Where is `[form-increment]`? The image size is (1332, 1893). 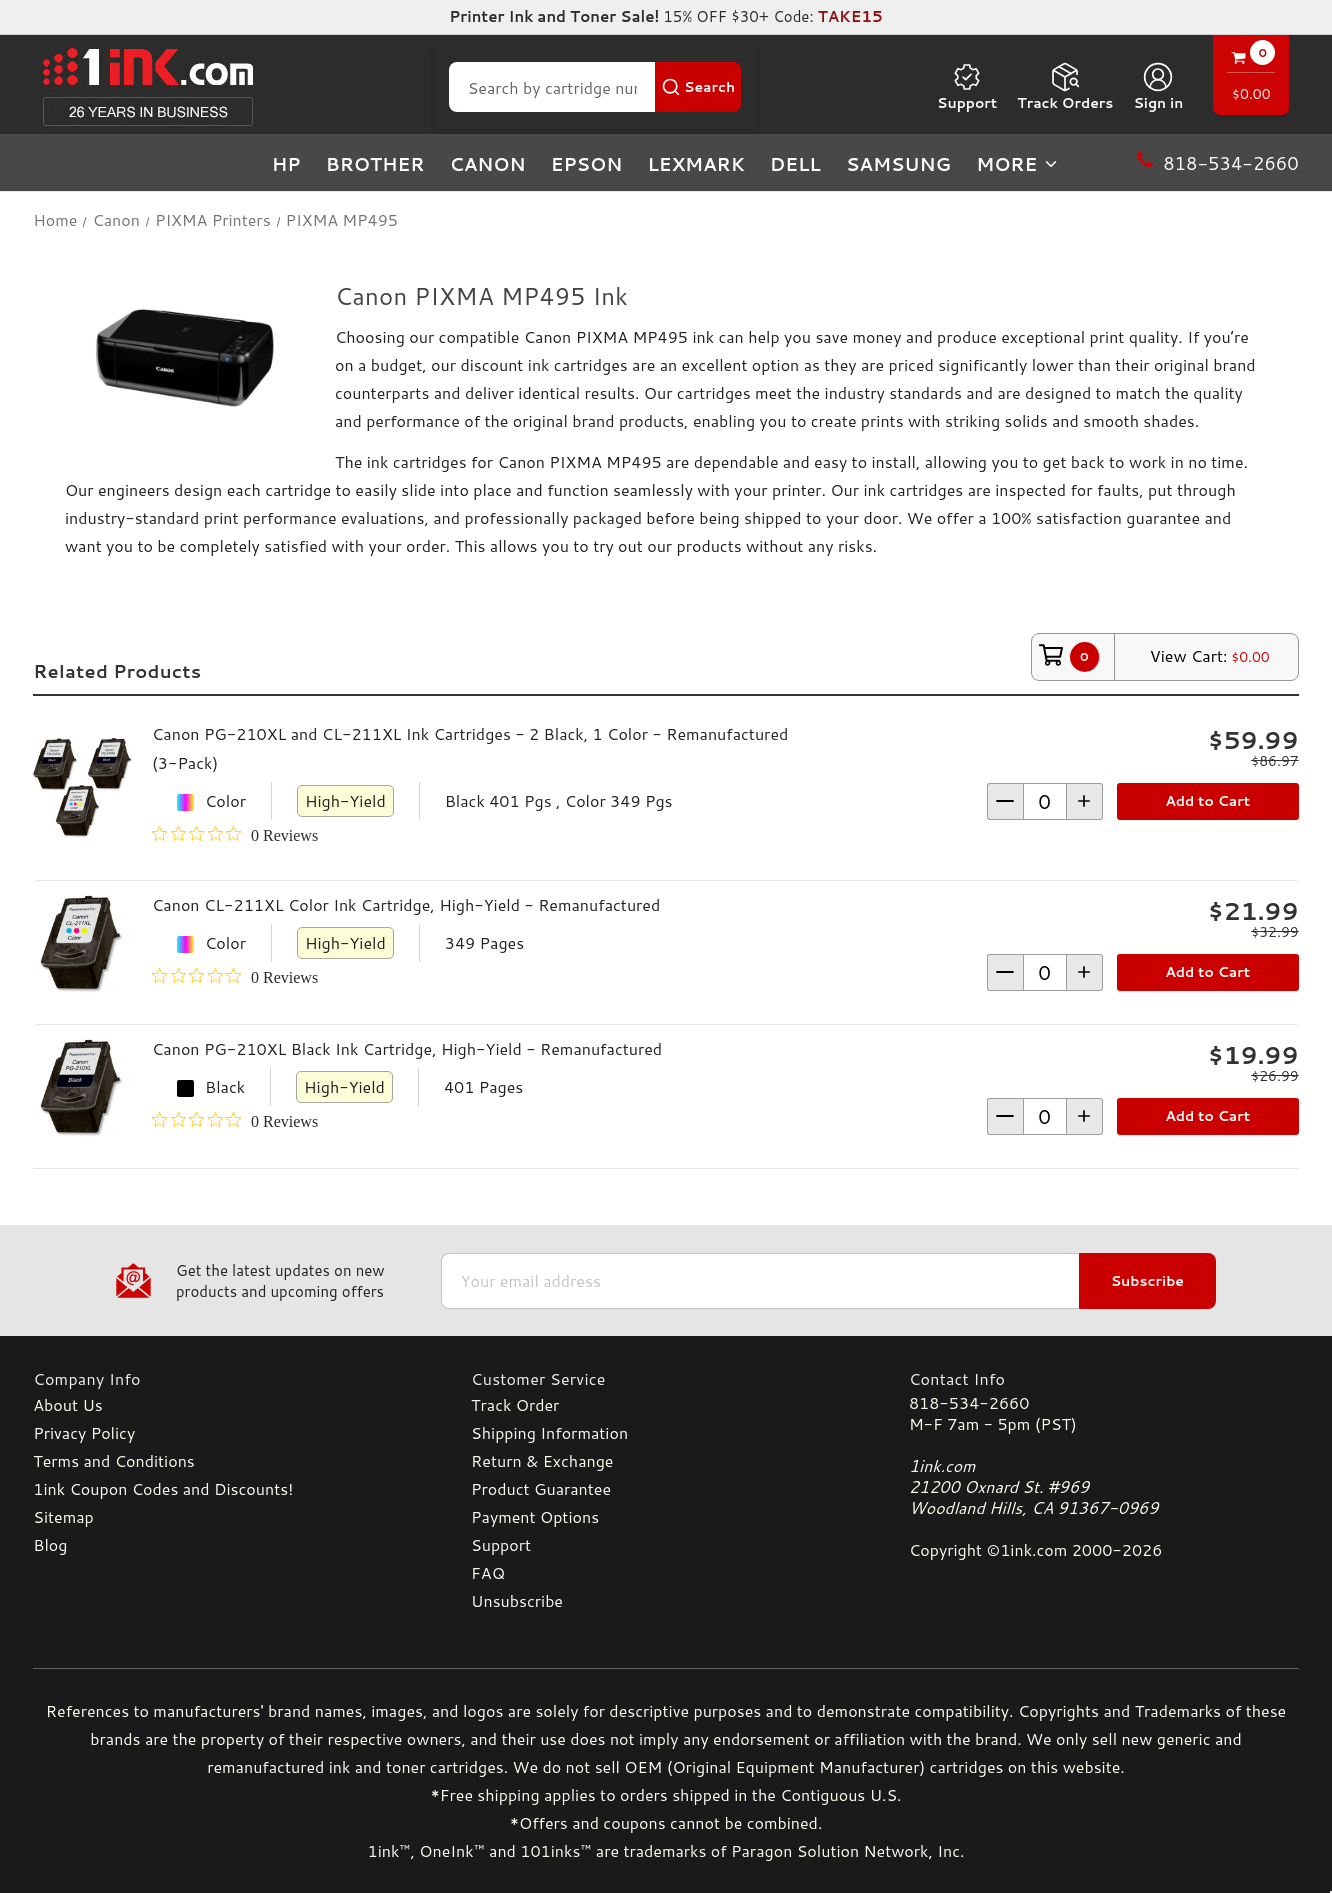 [form-increment] is located at coordinates (1045, 801).